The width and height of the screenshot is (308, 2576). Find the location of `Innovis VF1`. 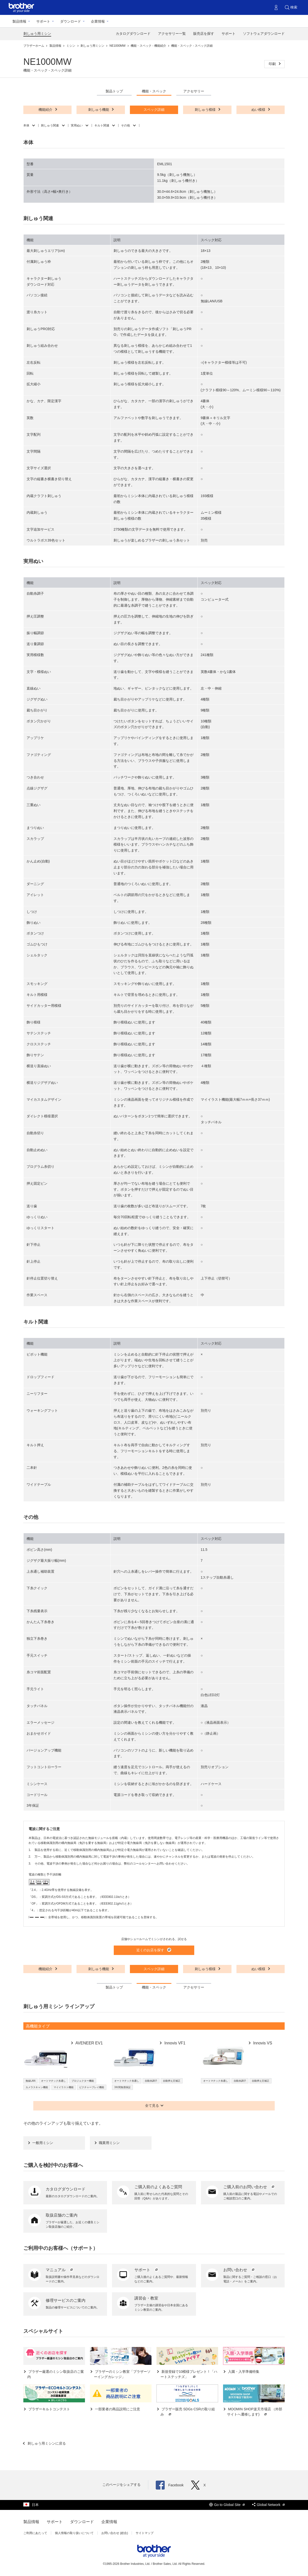

Innovis VF1 is located at coordinates (174, 2043).